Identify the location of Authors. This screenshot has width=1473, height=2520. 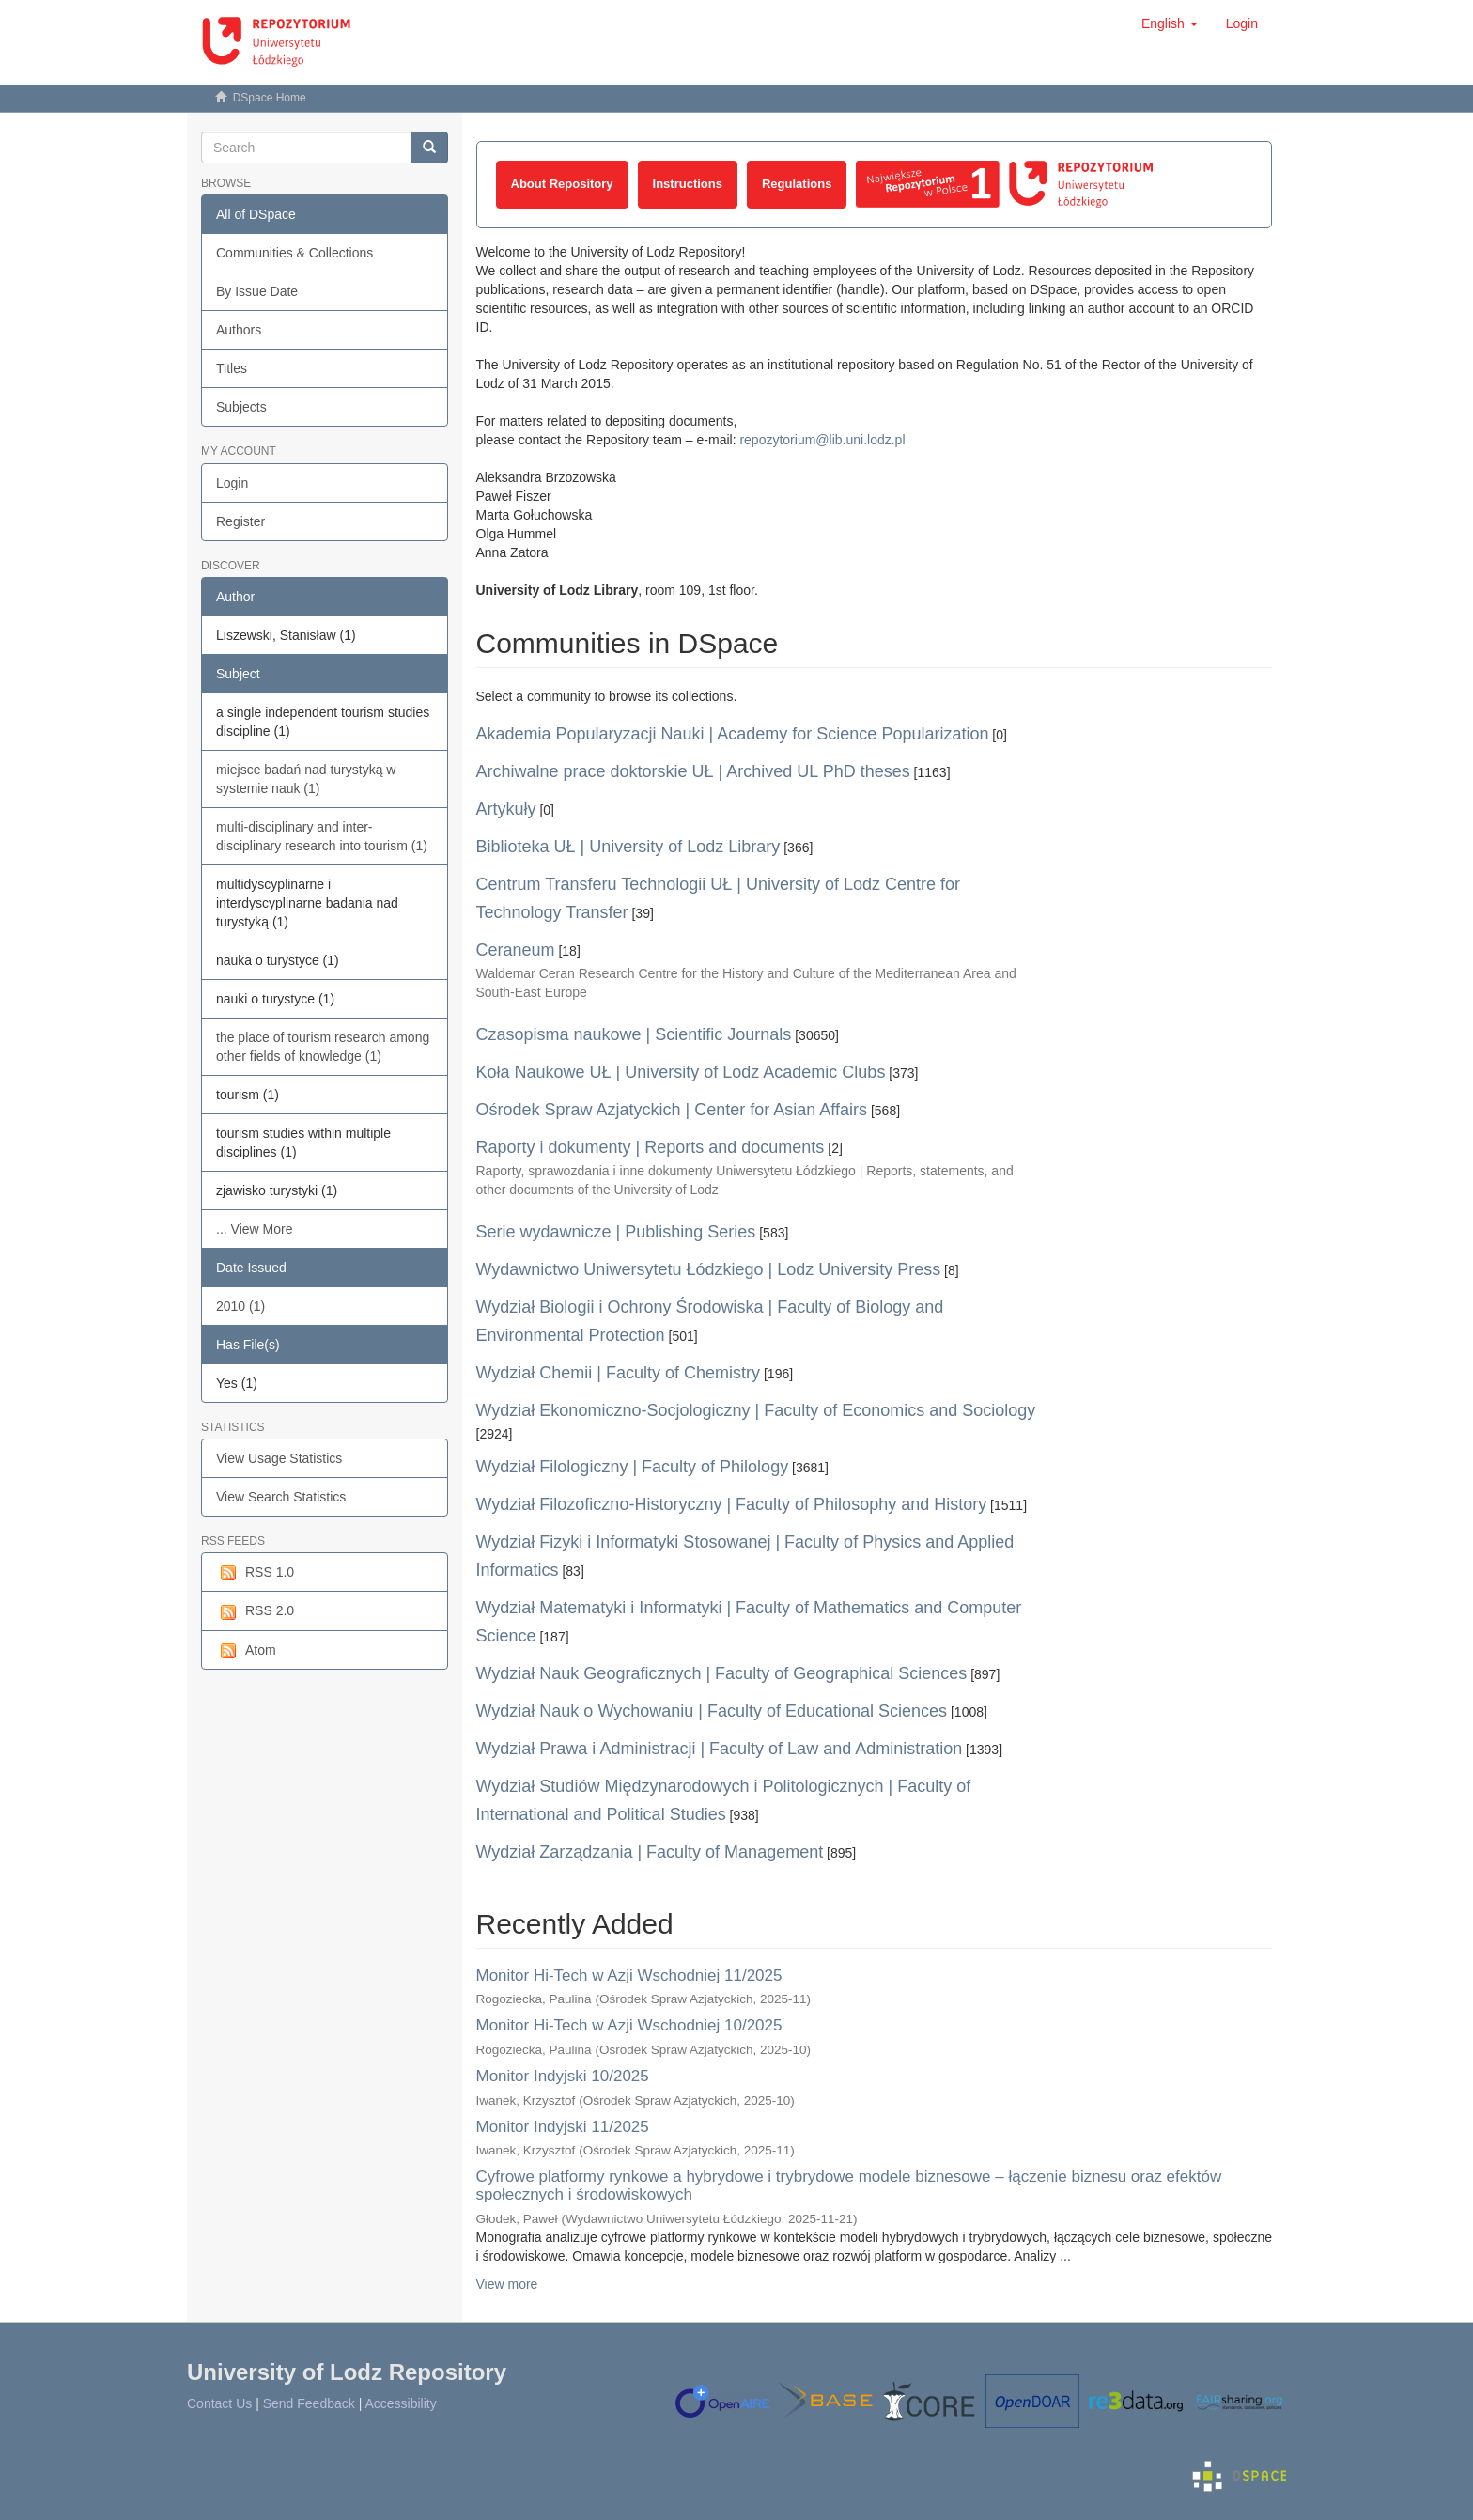
(238, 329).